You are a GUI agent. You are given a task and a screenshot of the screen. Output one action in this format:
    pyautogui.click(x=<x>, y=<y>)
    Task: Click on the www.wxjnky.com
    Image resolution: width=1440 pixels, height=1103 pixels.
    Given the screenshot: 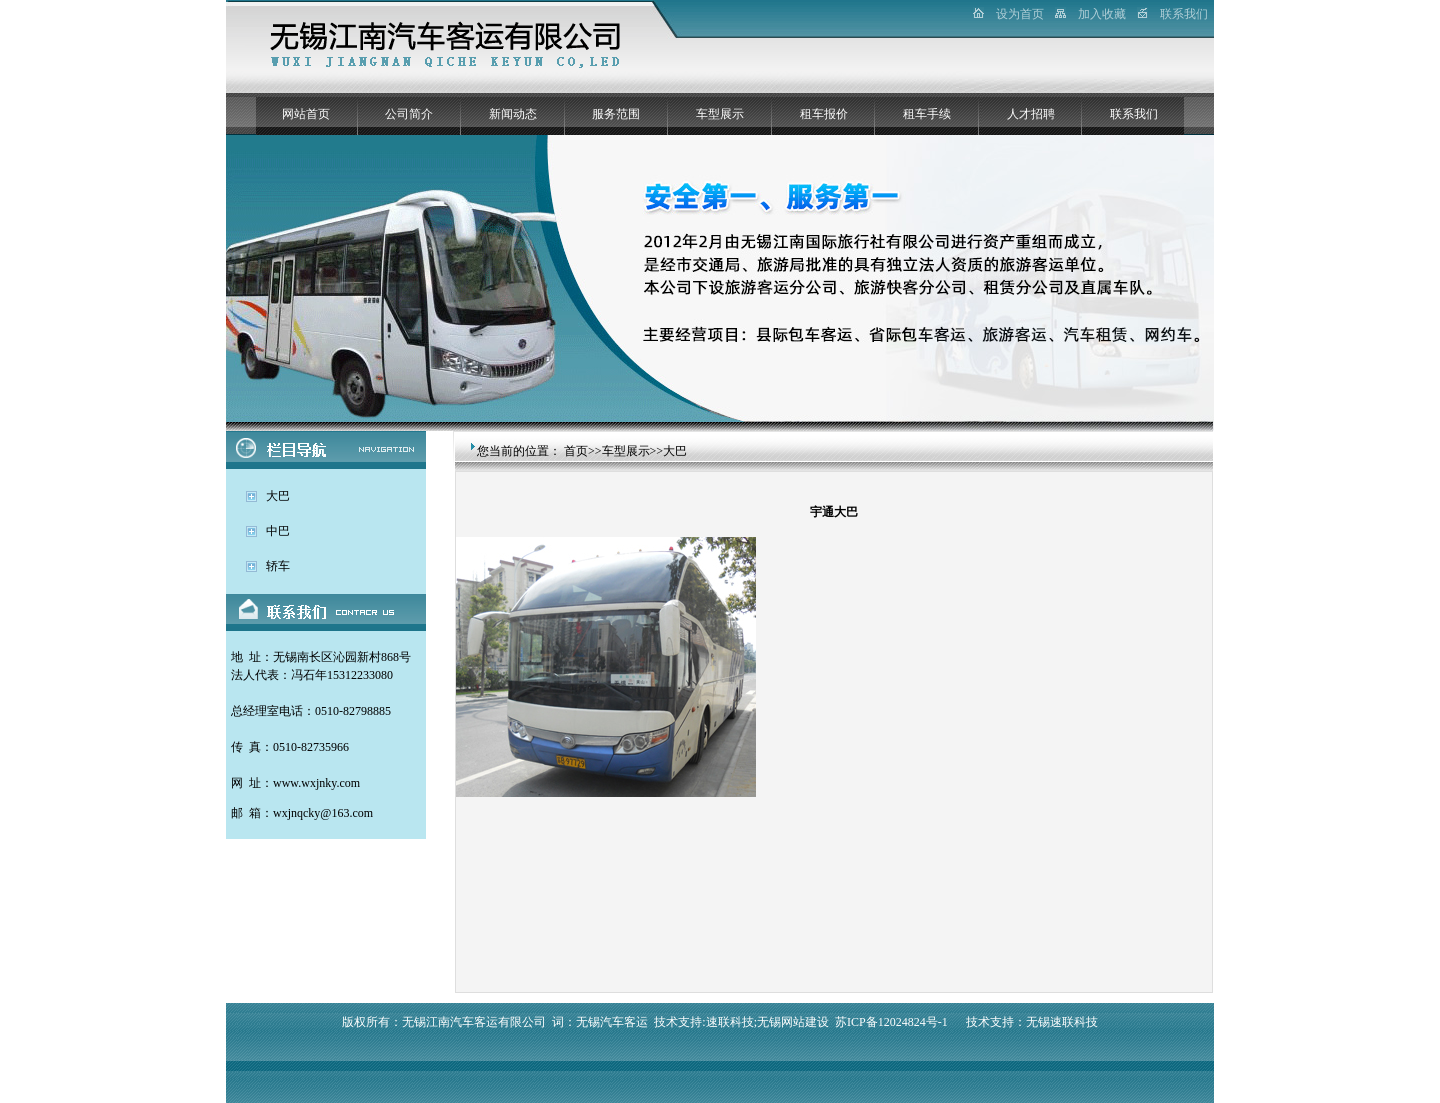 What is the action you would take?
    pyautogui.click(x=316, y=783)
    